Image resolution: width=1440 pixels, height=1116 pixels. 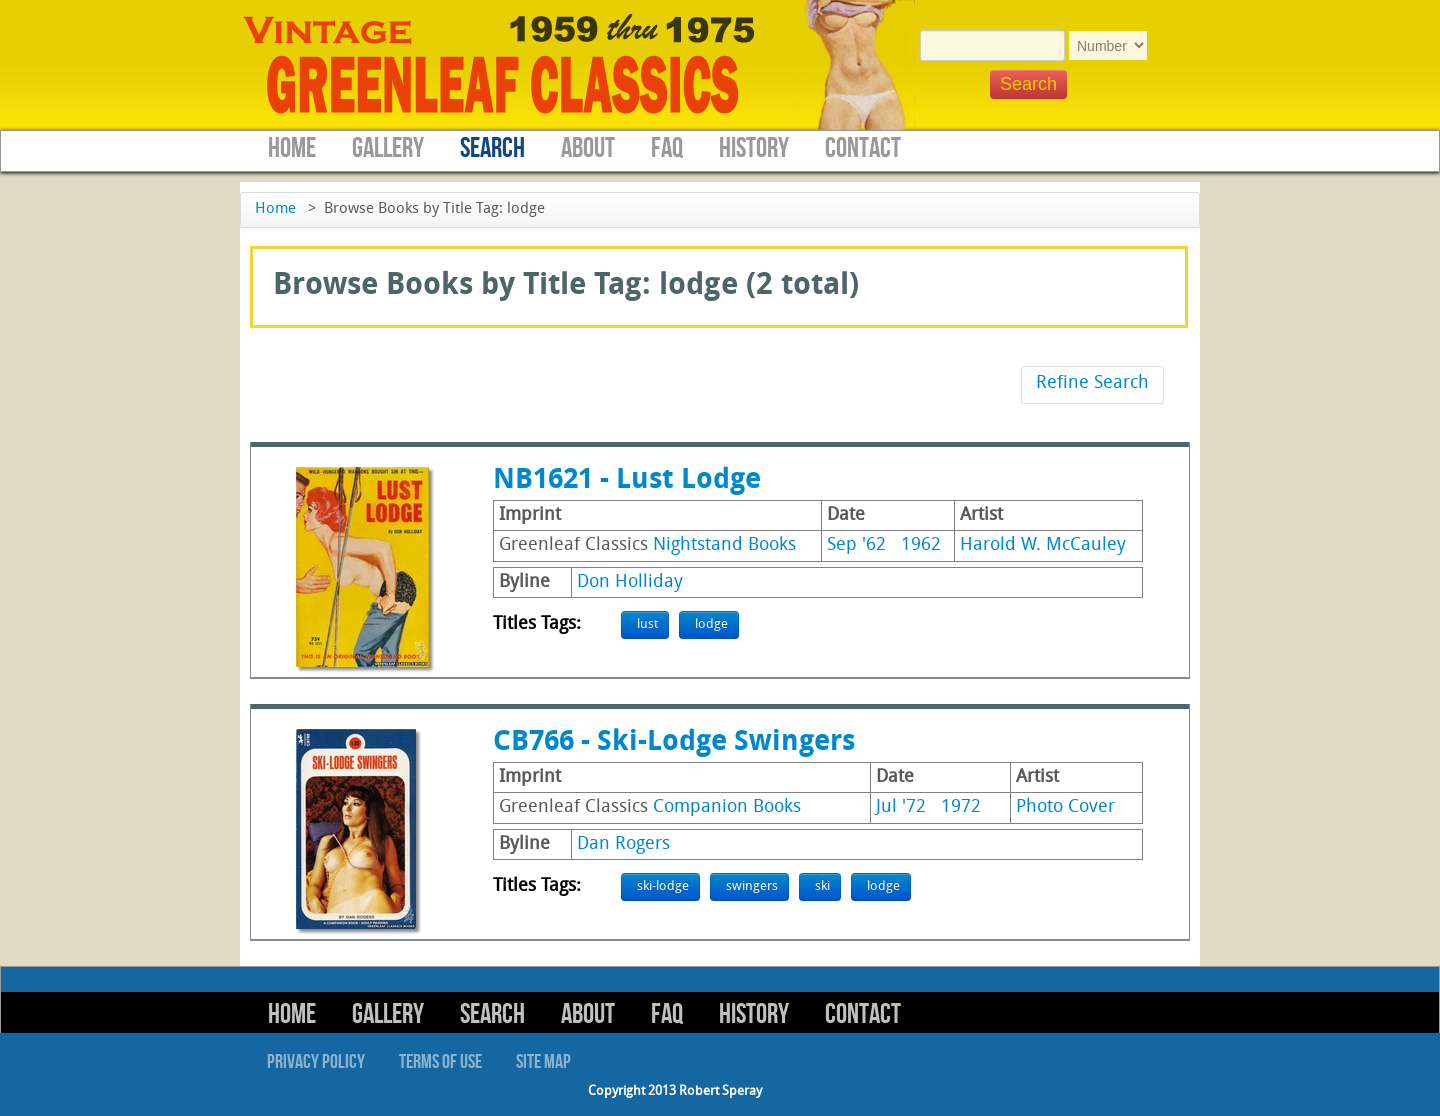 I want to click on NB1621 - Lust Lodge, so click(x=627, y=481).